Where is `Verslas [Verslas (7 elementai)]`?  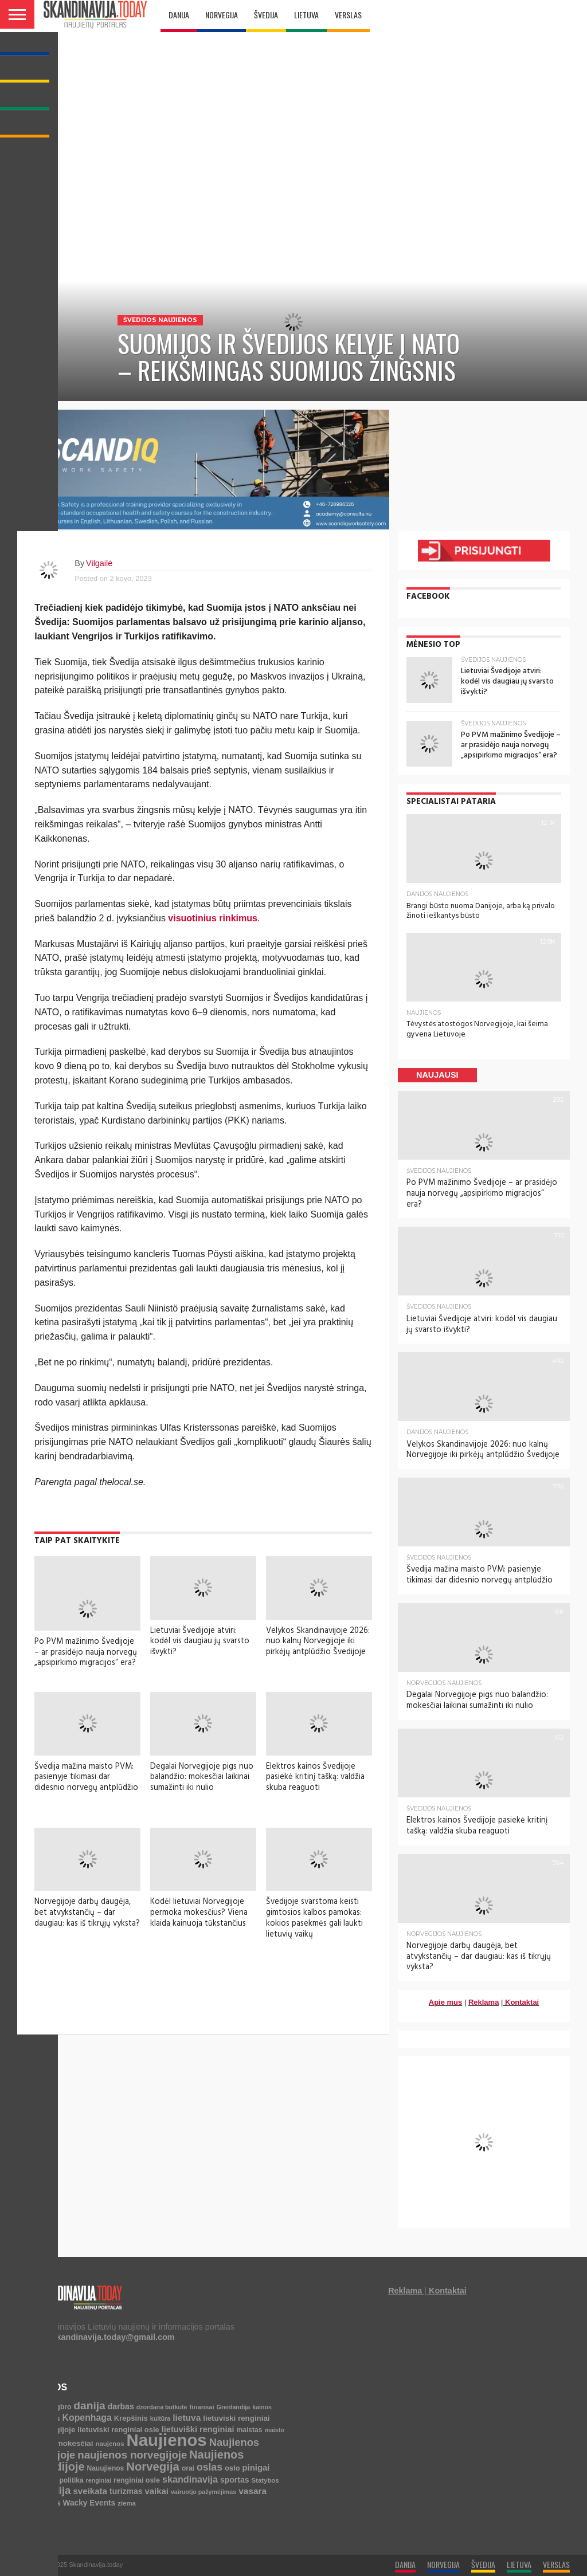 Verslas [Verslas (7 elementai)] is located at coordinates (47, 2500).